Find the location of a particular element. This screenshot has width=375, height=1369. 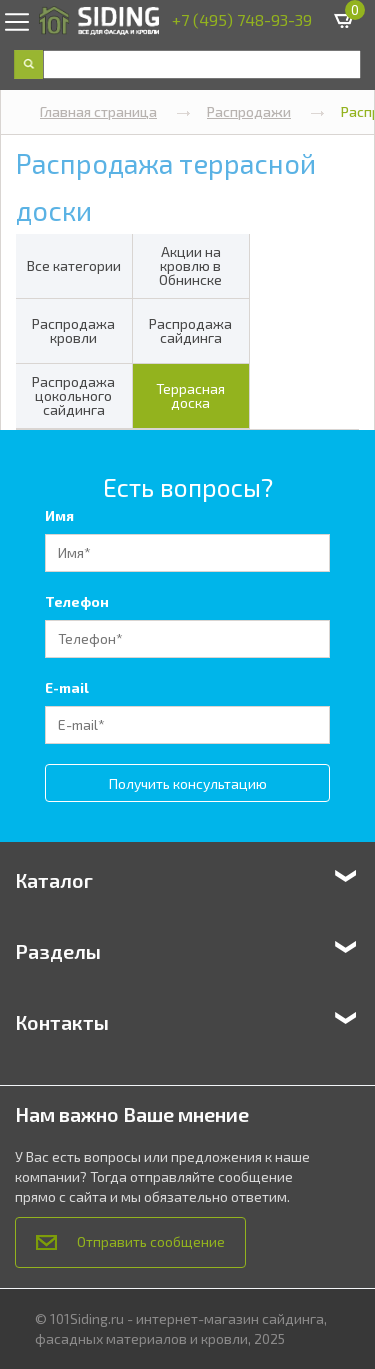

Отправить сообщение is located at coordinates (130, 1241).